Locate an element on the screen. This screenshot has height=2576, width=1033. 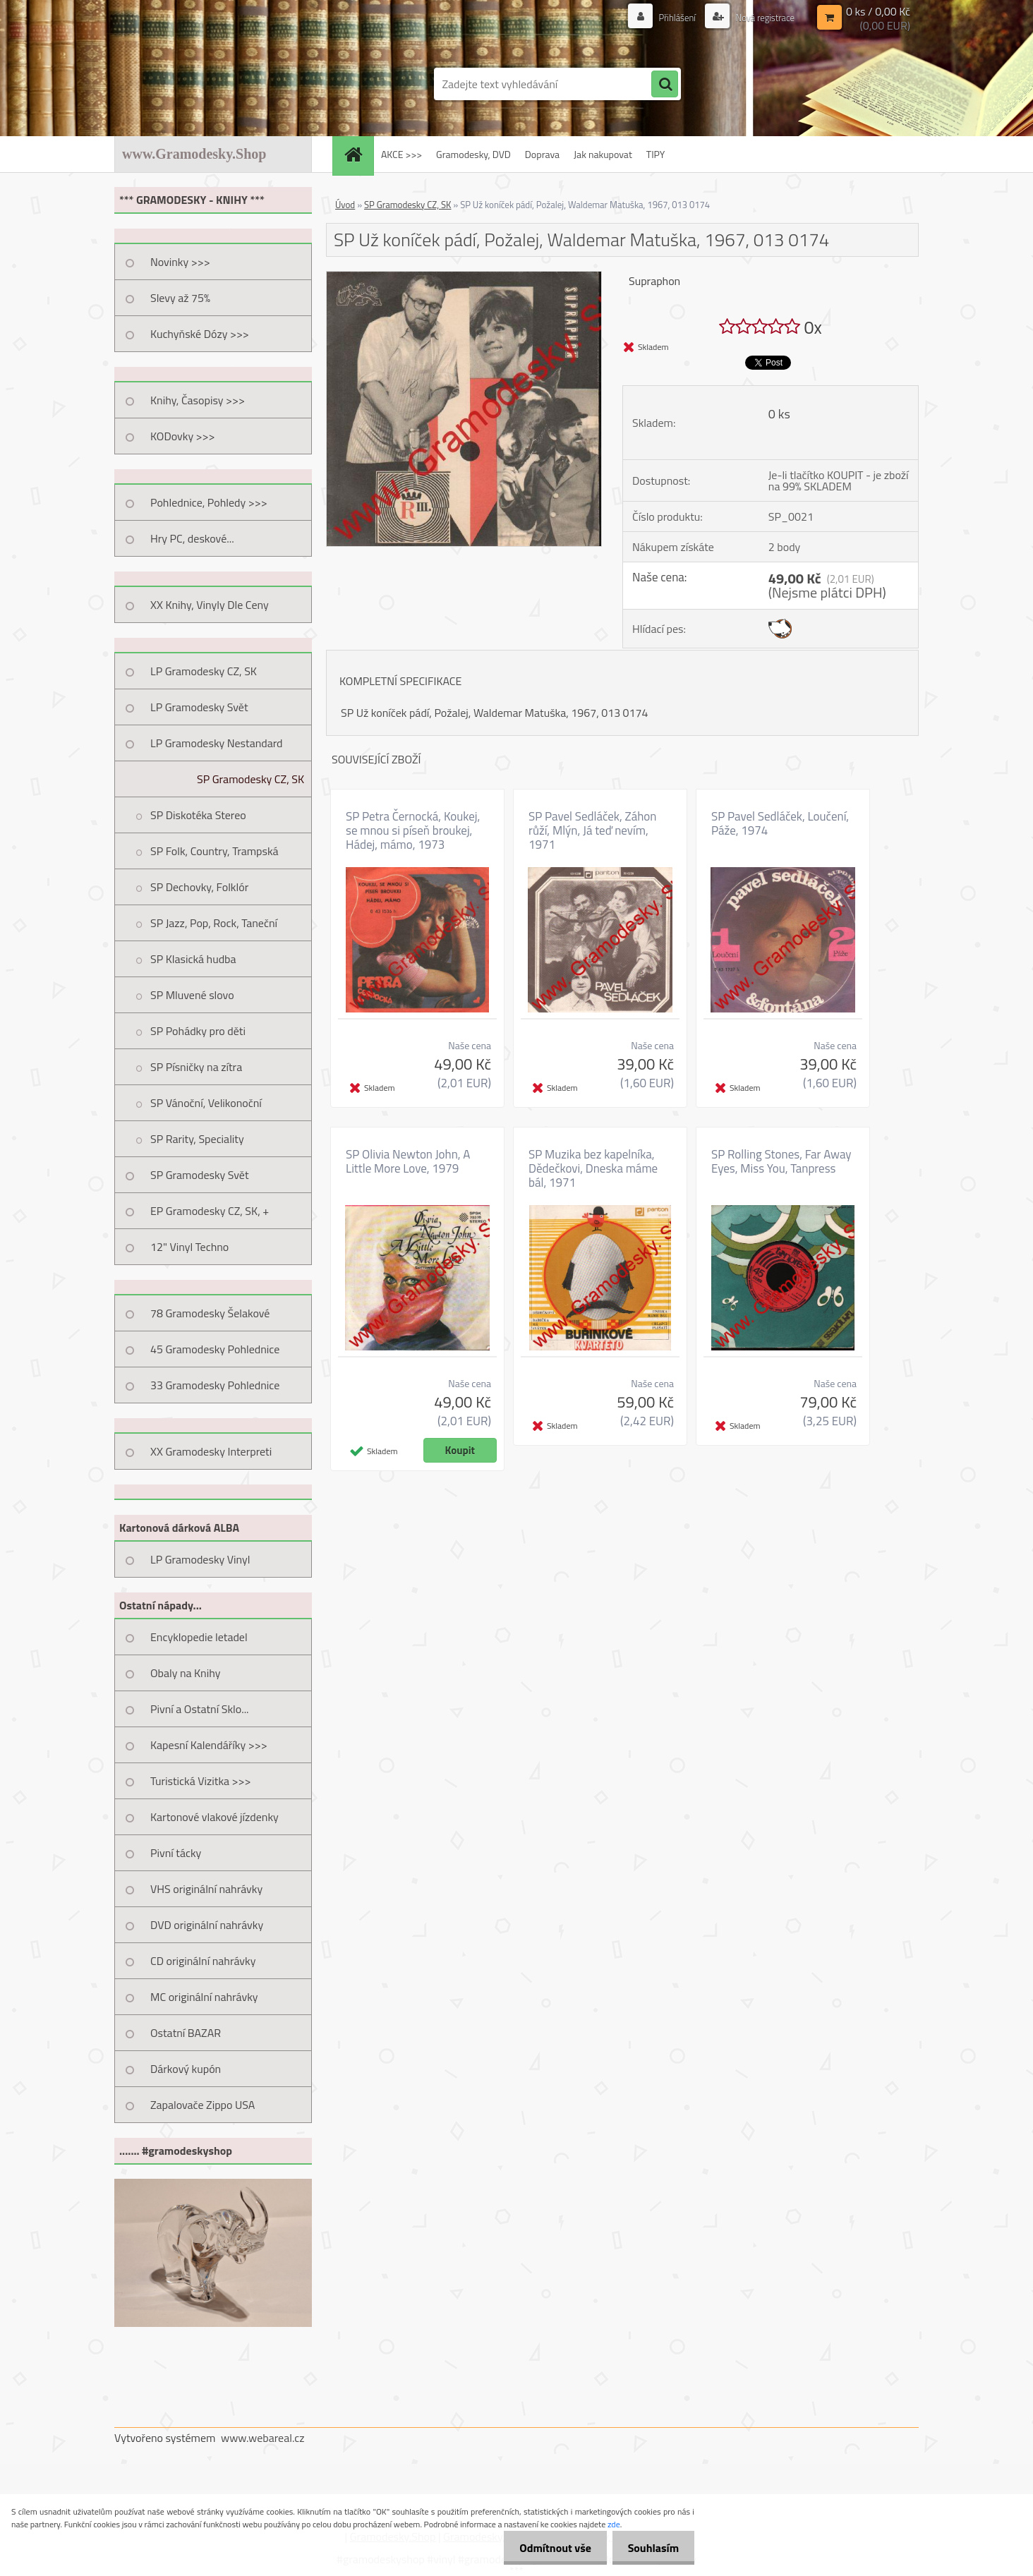
SP Mluvené slovo is located at coordinates (192, 994).